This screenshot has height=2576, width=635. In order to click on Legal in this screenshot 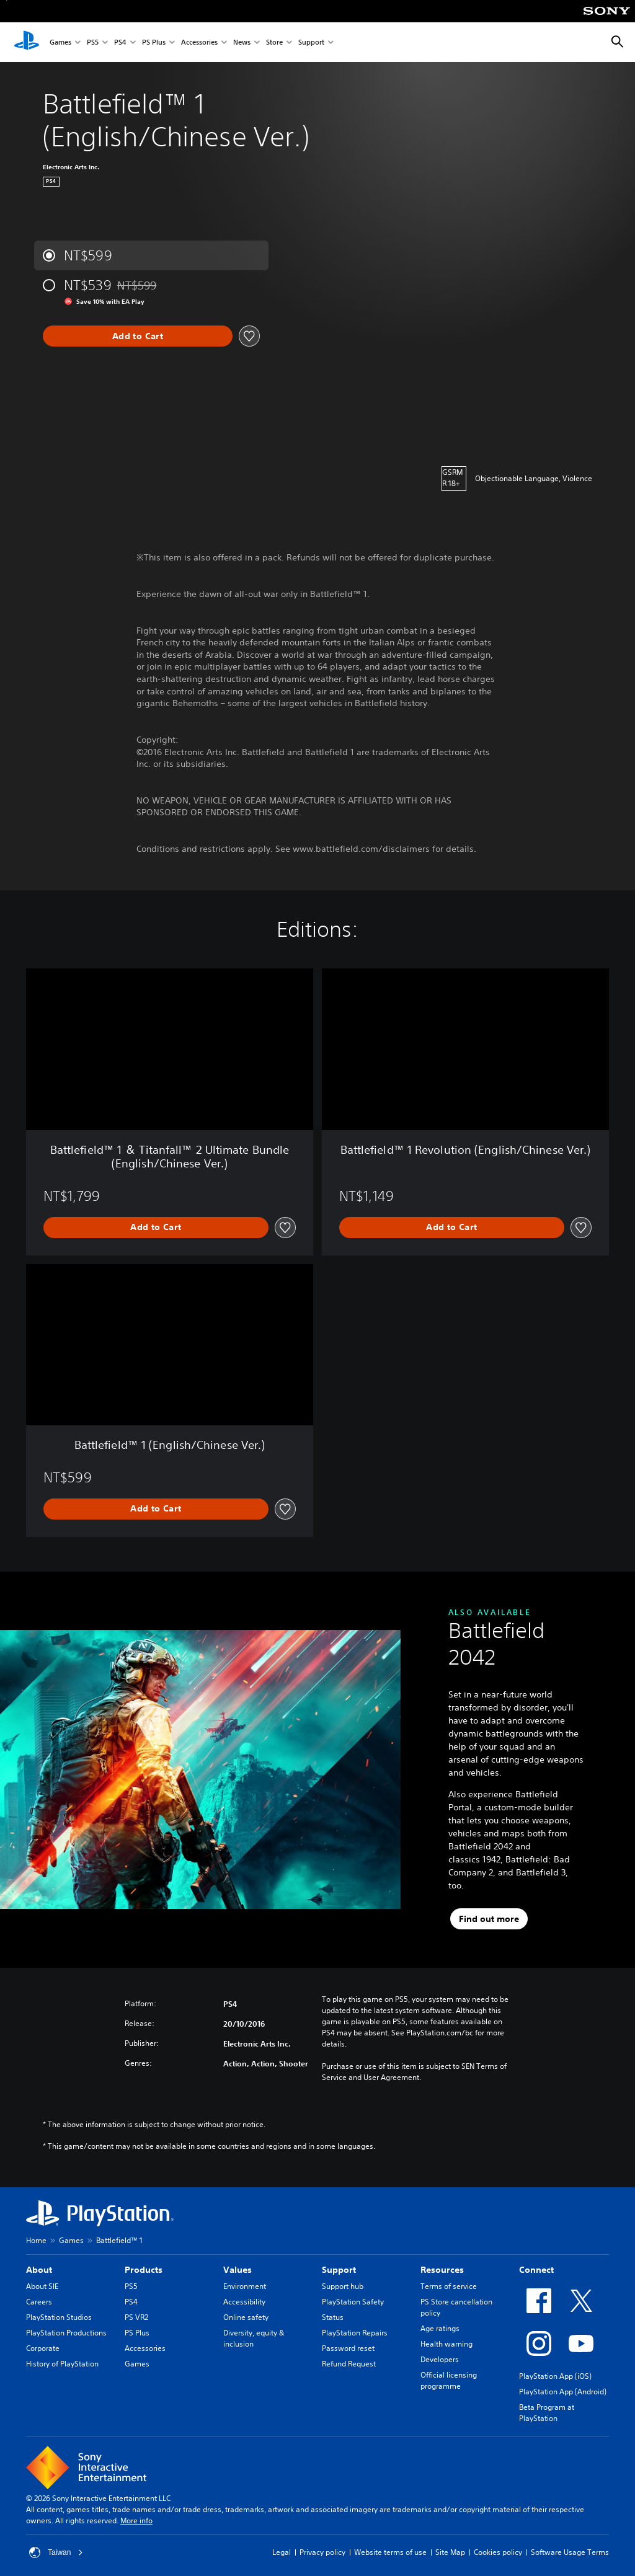, I will do `click(281, 2552)`.